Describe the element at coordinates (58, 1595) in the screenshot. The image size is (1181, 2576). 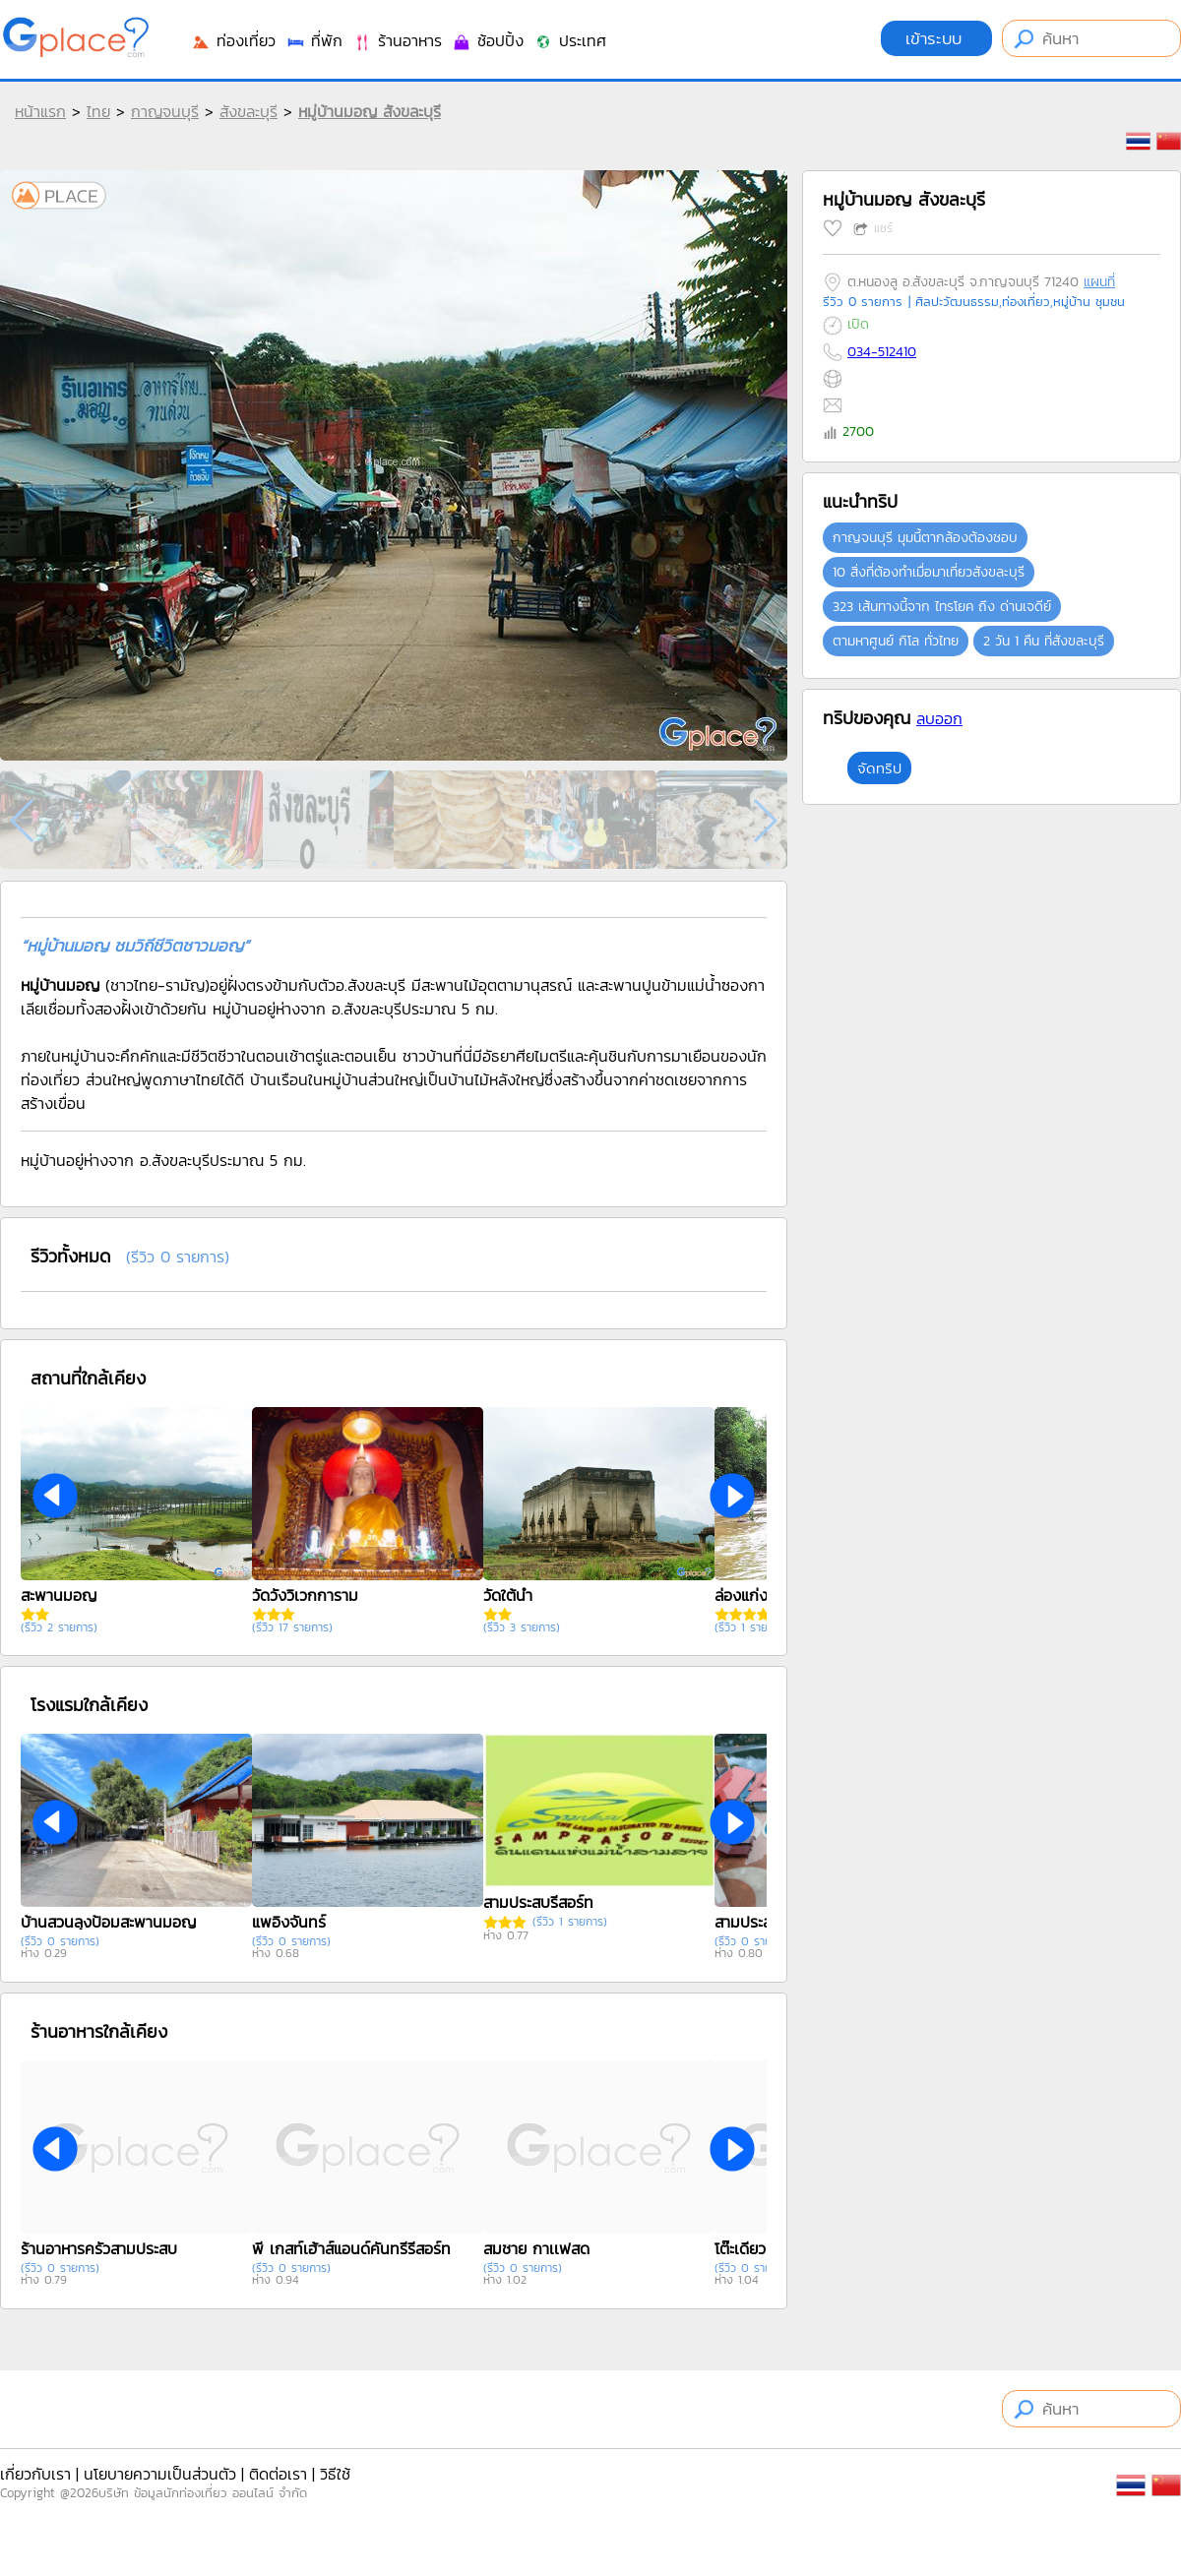
I see `สะพานมอญ` at that location.